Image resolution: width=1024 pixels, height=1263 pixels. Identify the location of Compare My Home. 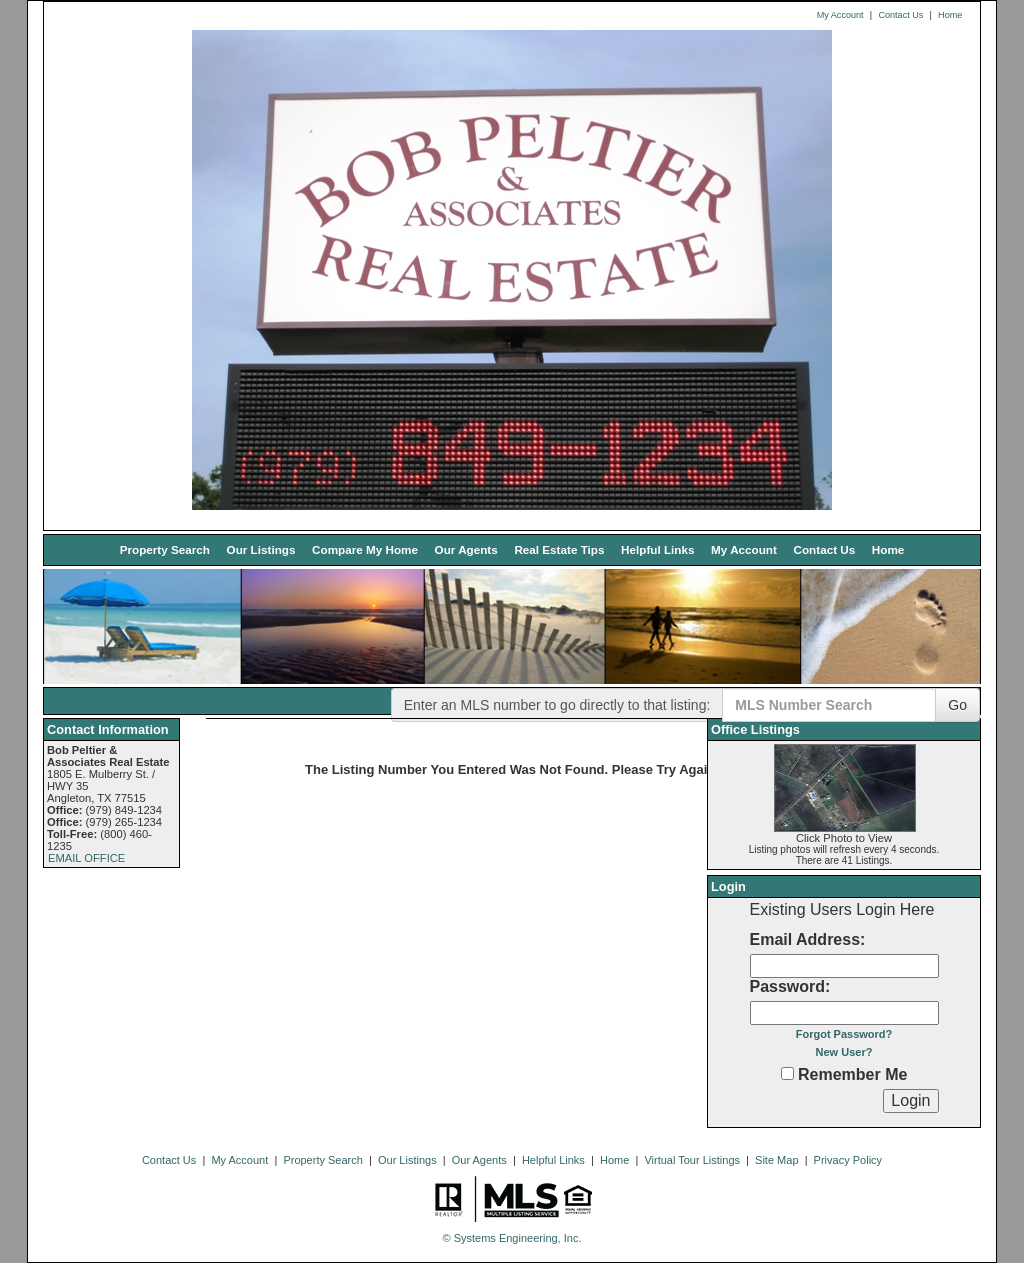
(365, 549).